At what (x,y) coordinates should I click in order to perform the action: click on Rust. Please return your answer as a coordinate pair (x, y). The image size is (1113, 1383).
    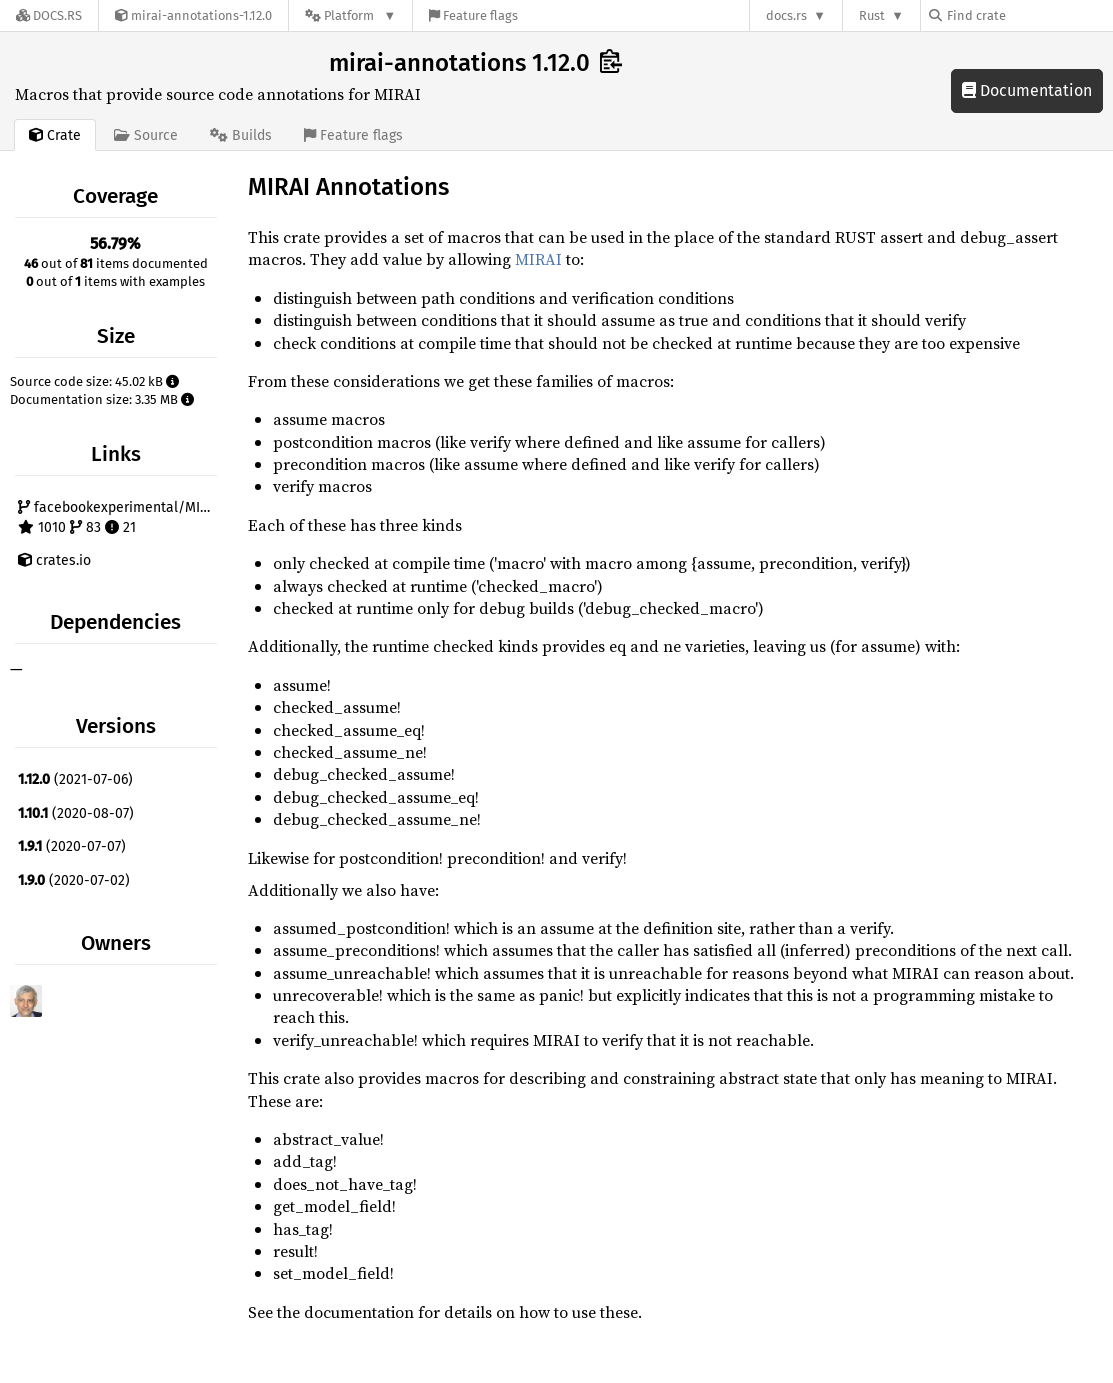
    Looking at the image, I should click on (872, 15).